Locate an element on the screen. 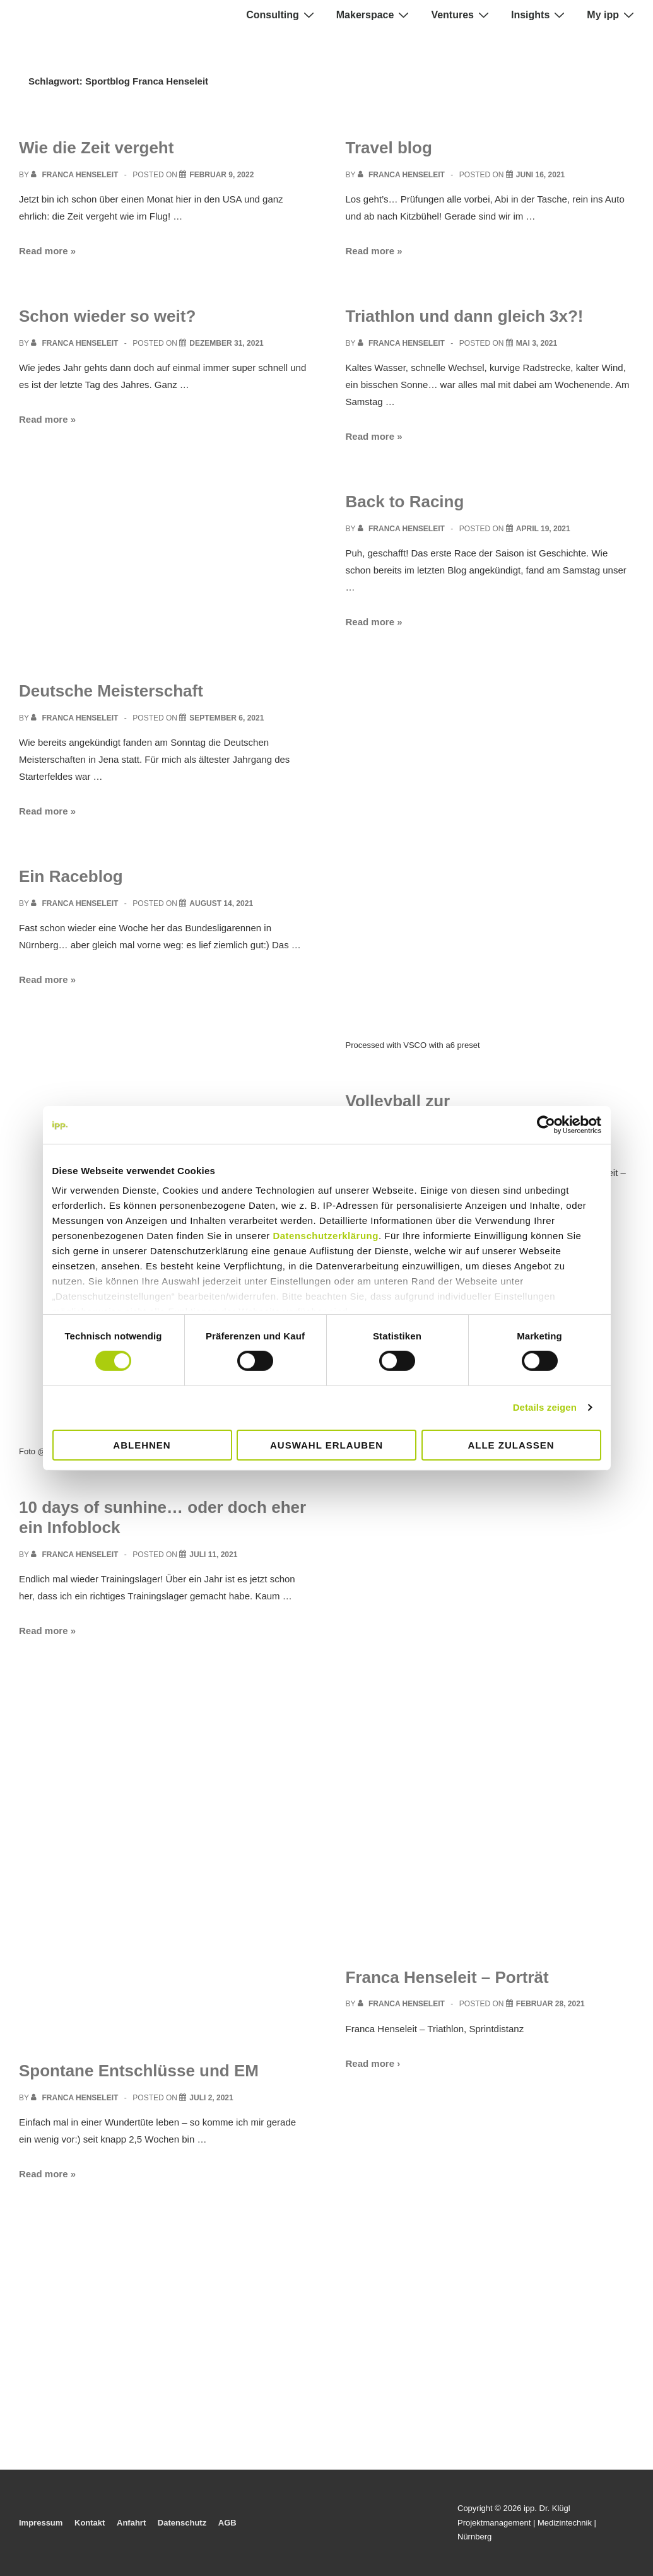 This screenshot has height=2576, width=653. [Schon wieder so weit?] is located at coordinates (226, 343).